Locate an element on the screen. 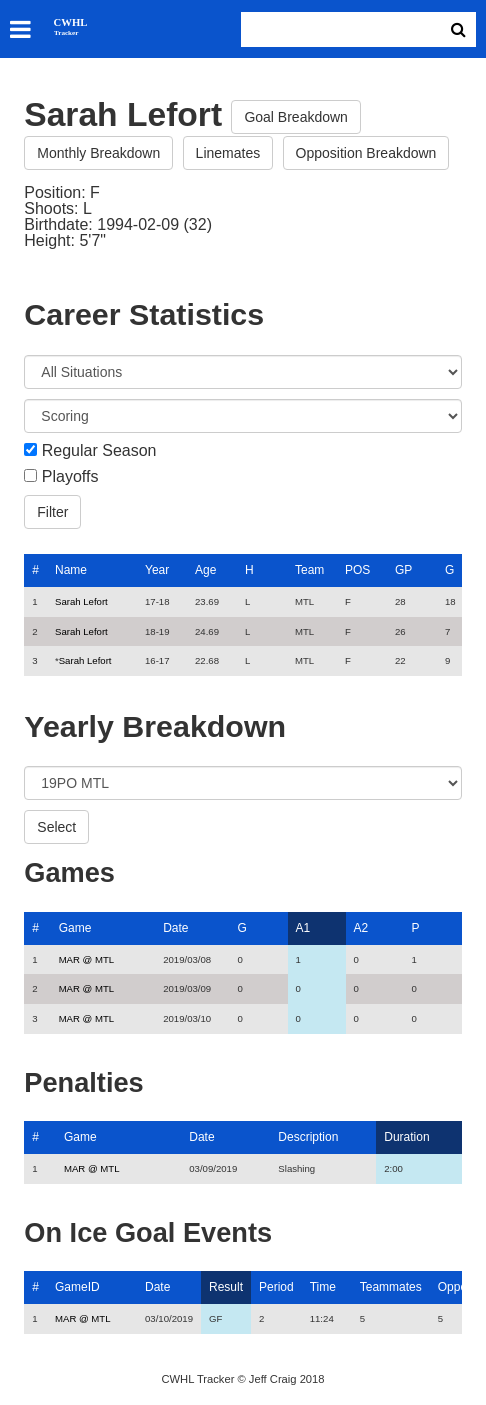 The height and width of the screenshot is (1405, 486). Team is located at coordinates (309, 570).